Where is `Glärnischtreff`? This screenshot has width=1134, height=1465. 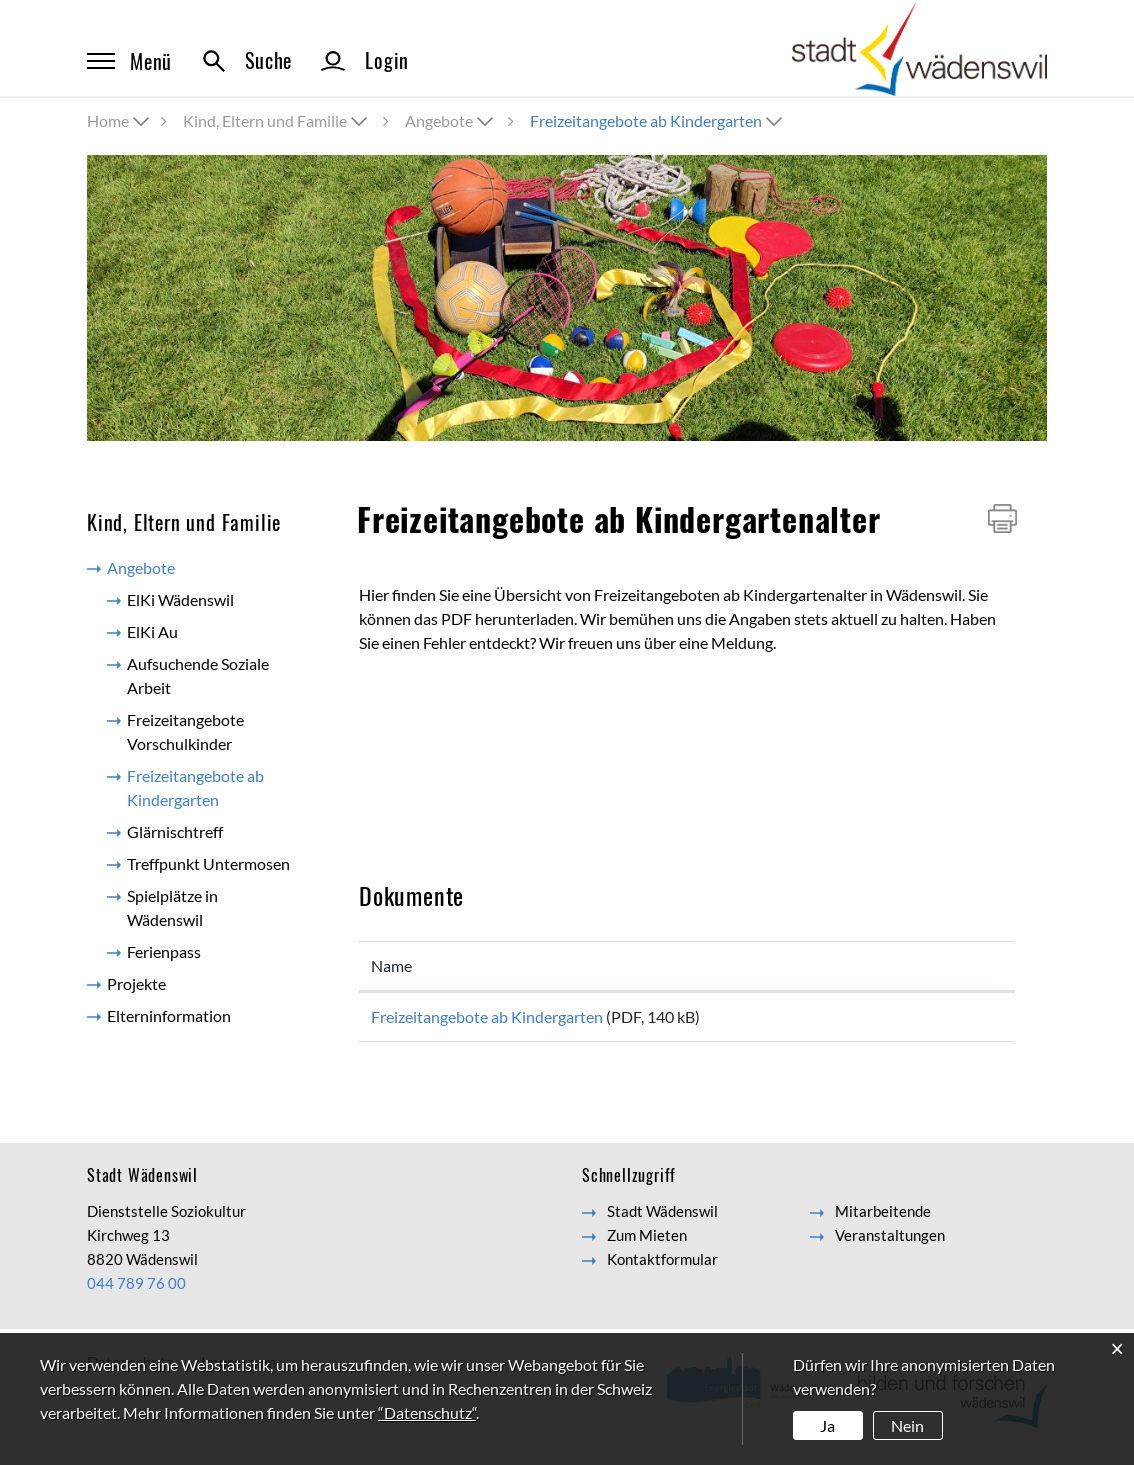 Glärnischtreff is located at coordinates (175, 831).